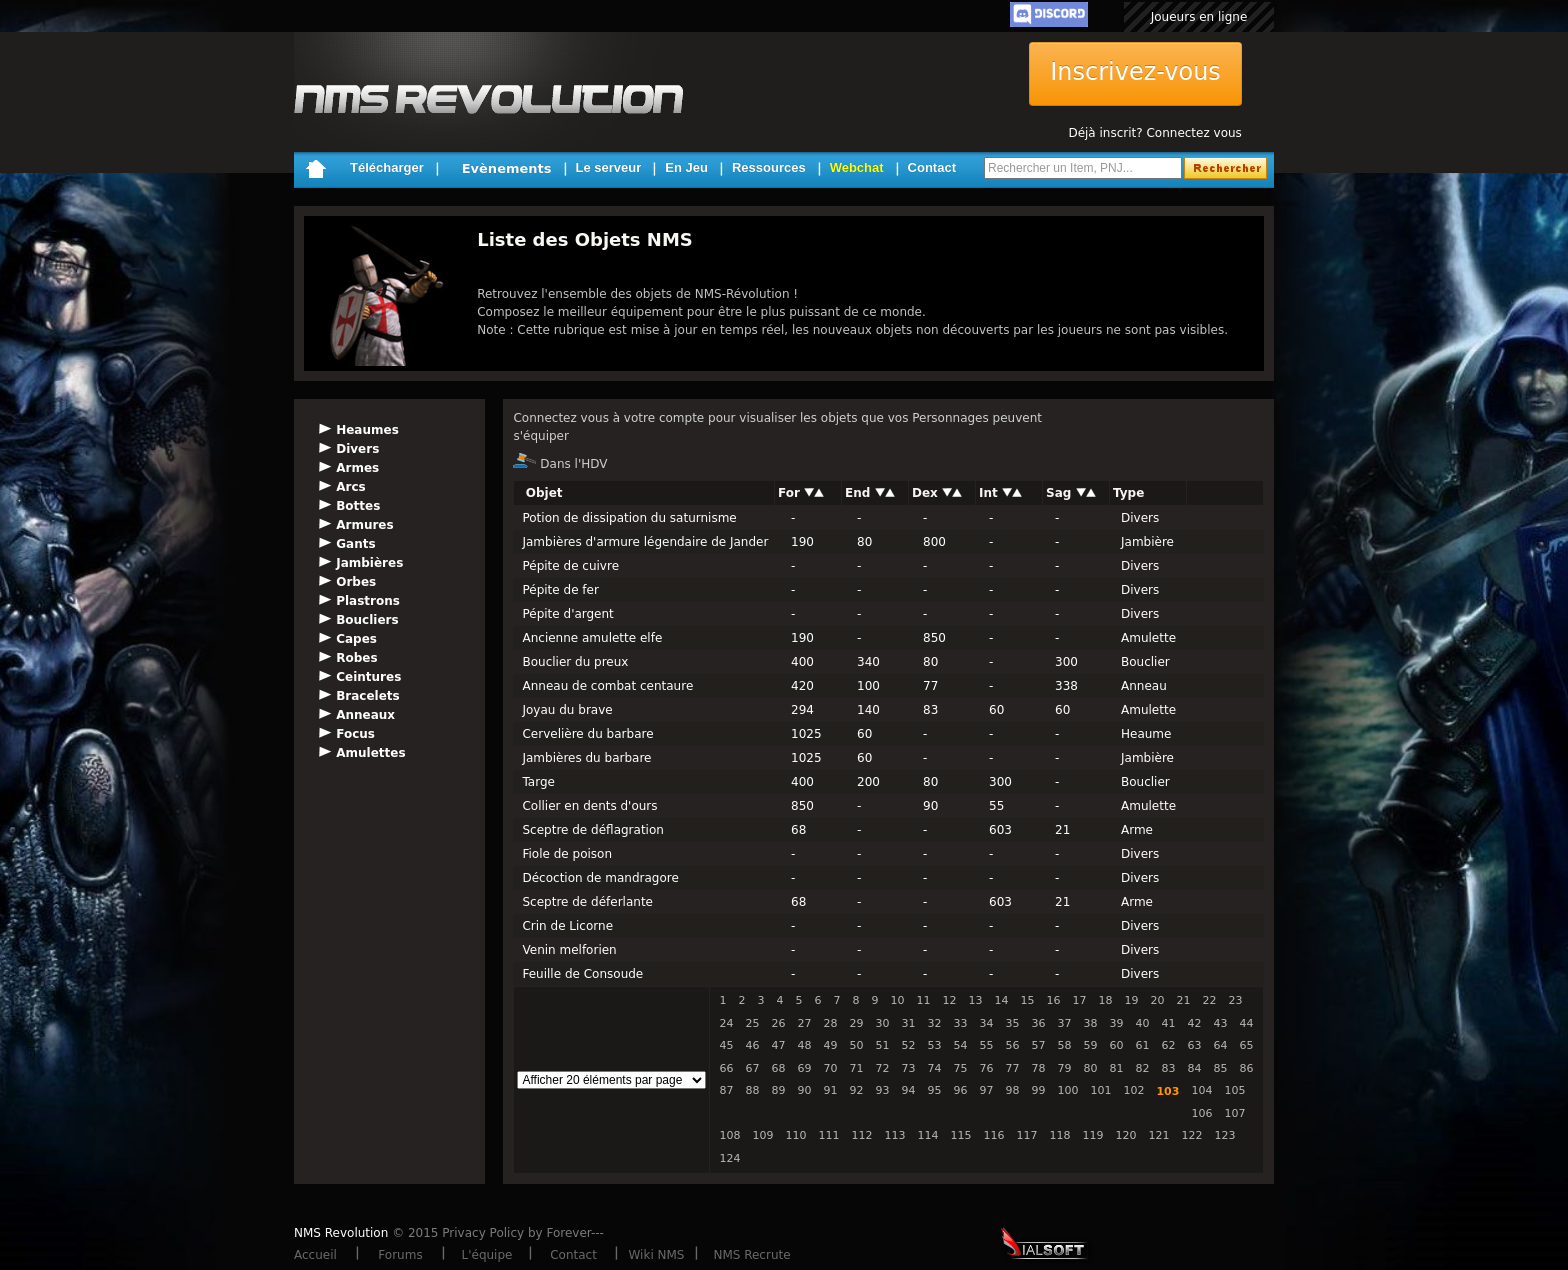 The height and width of the screenshot is (1270, 1568). What do you see at coordinates (1116, 1068) in the screenshot?
I see `81` at bounding box center [1116, 1068].